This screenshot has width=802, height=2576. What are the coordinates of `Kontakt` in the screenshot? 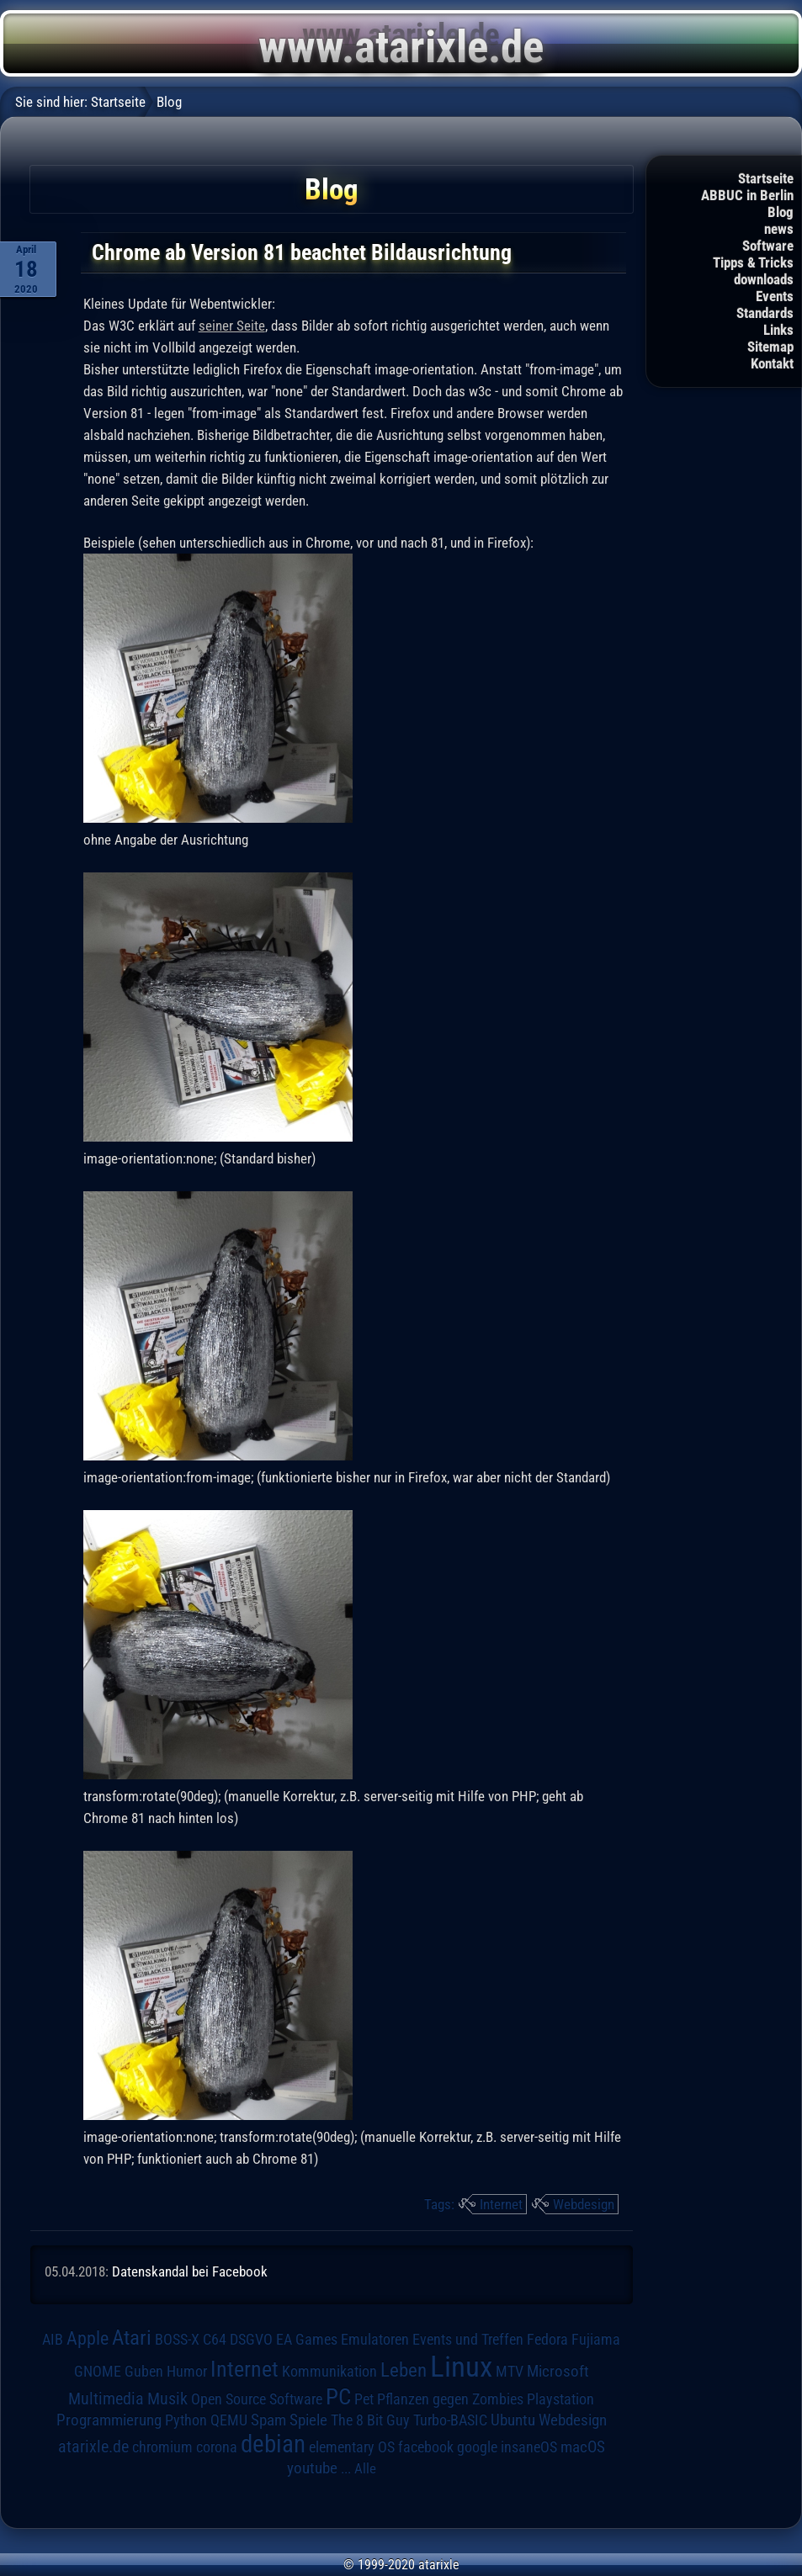 It's located at (772, 363).